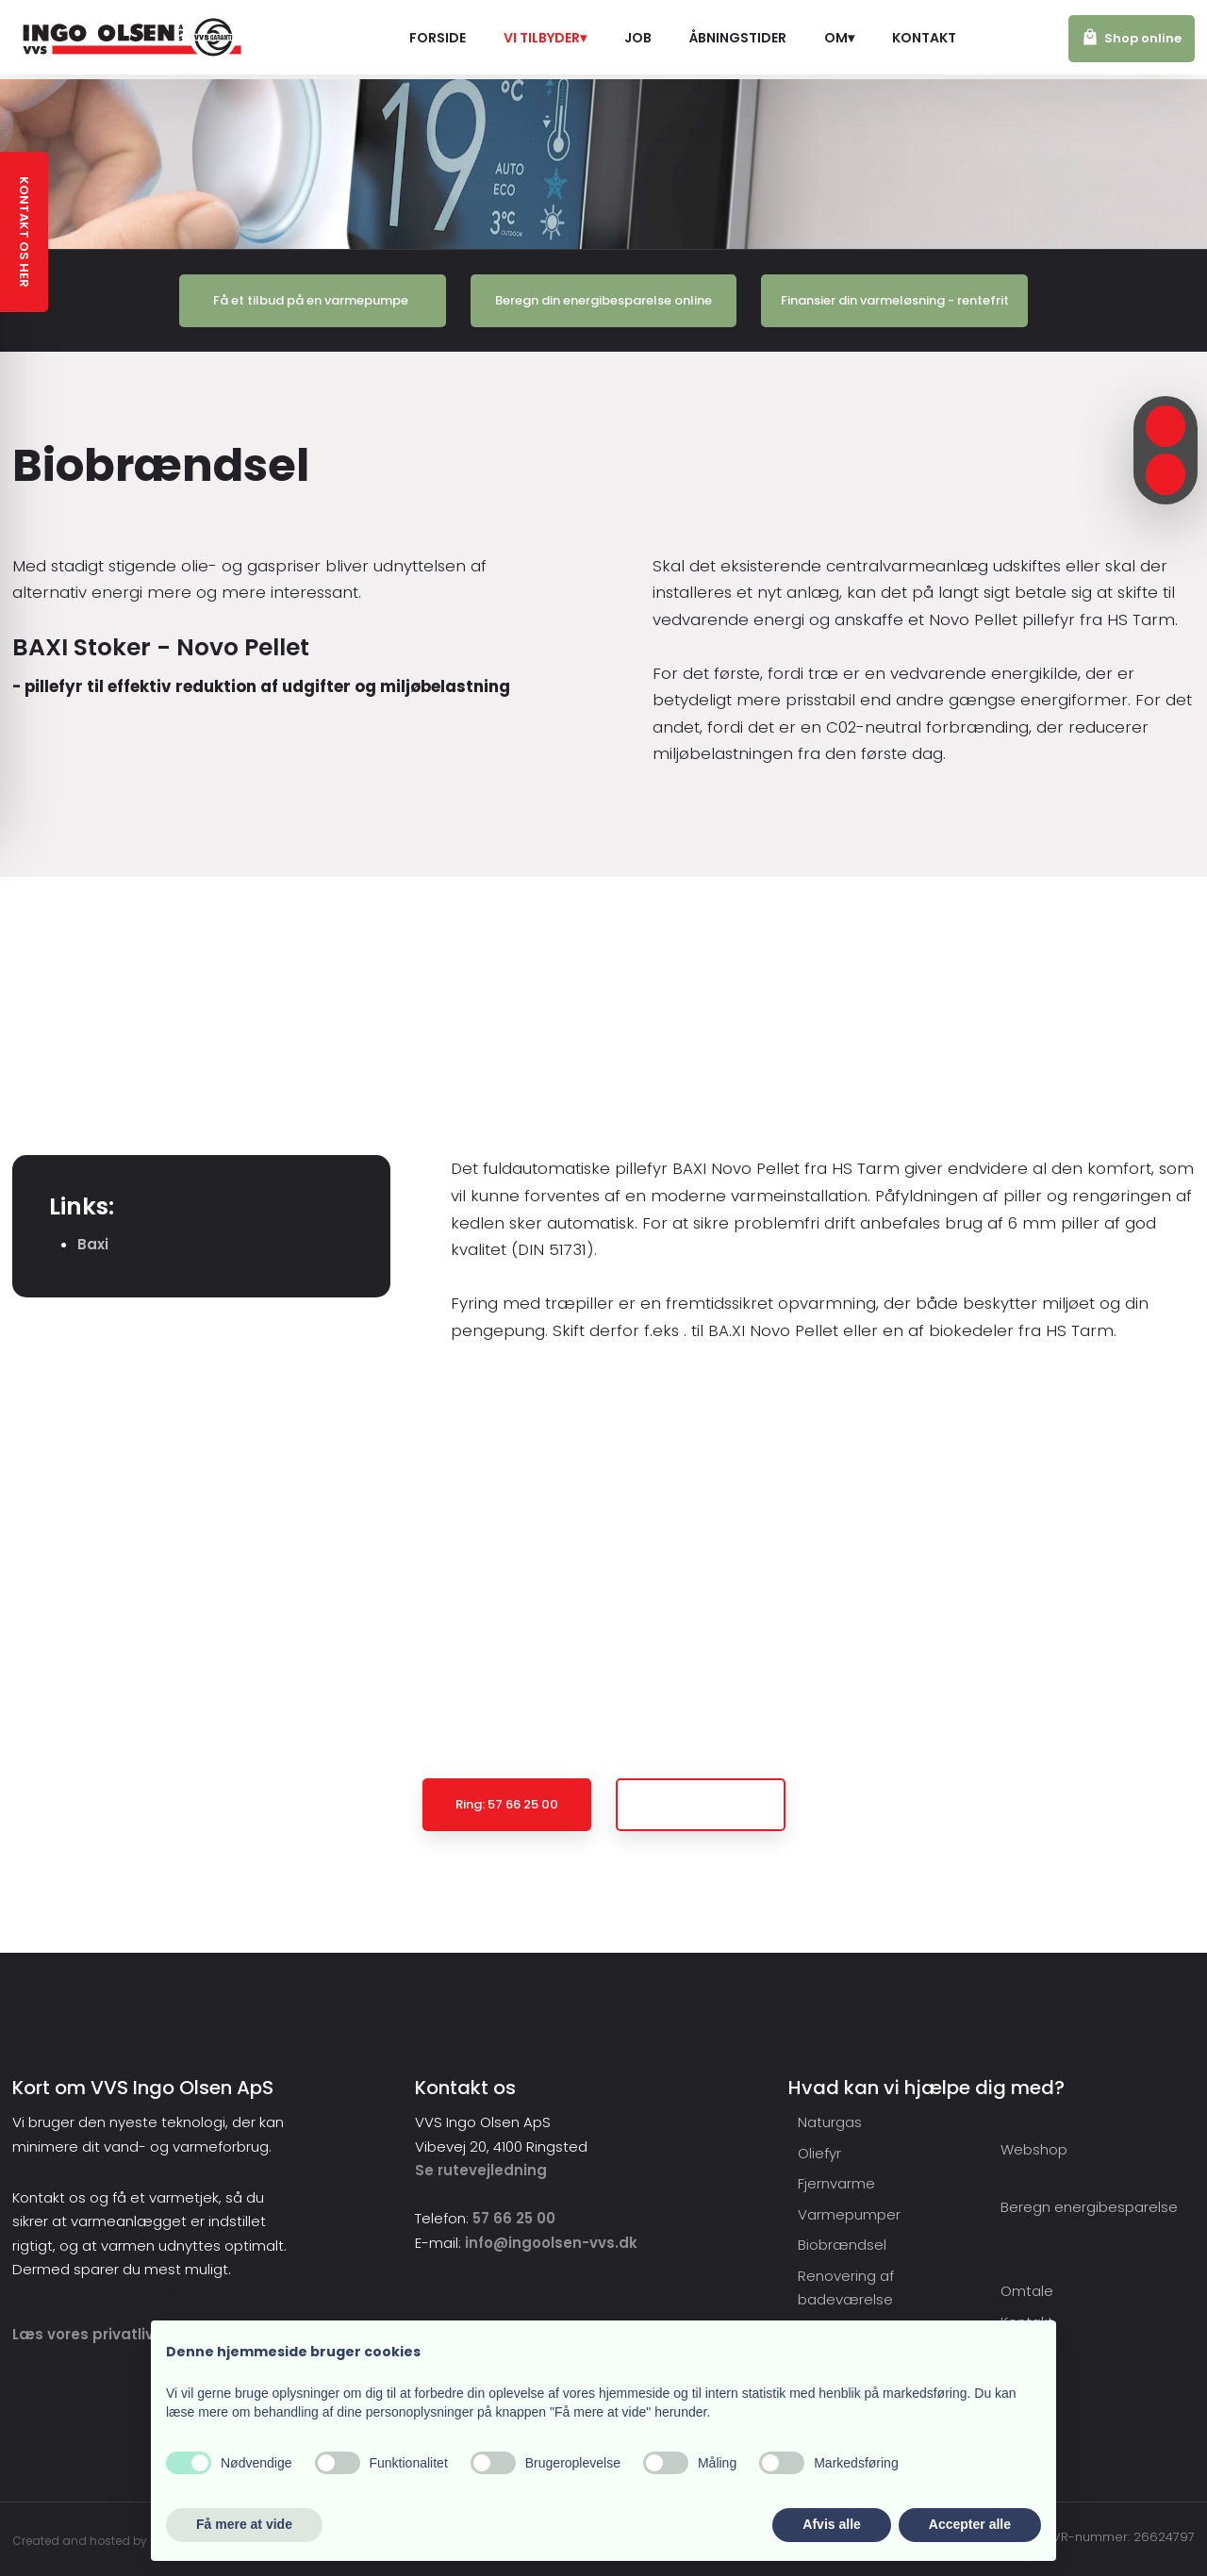 Image resolution: width=1207 pixels, height=2576 pixels. What do you see at coordinates (638, 37) in the screenshot?
I see `Job` at bounding box center [638, 37].